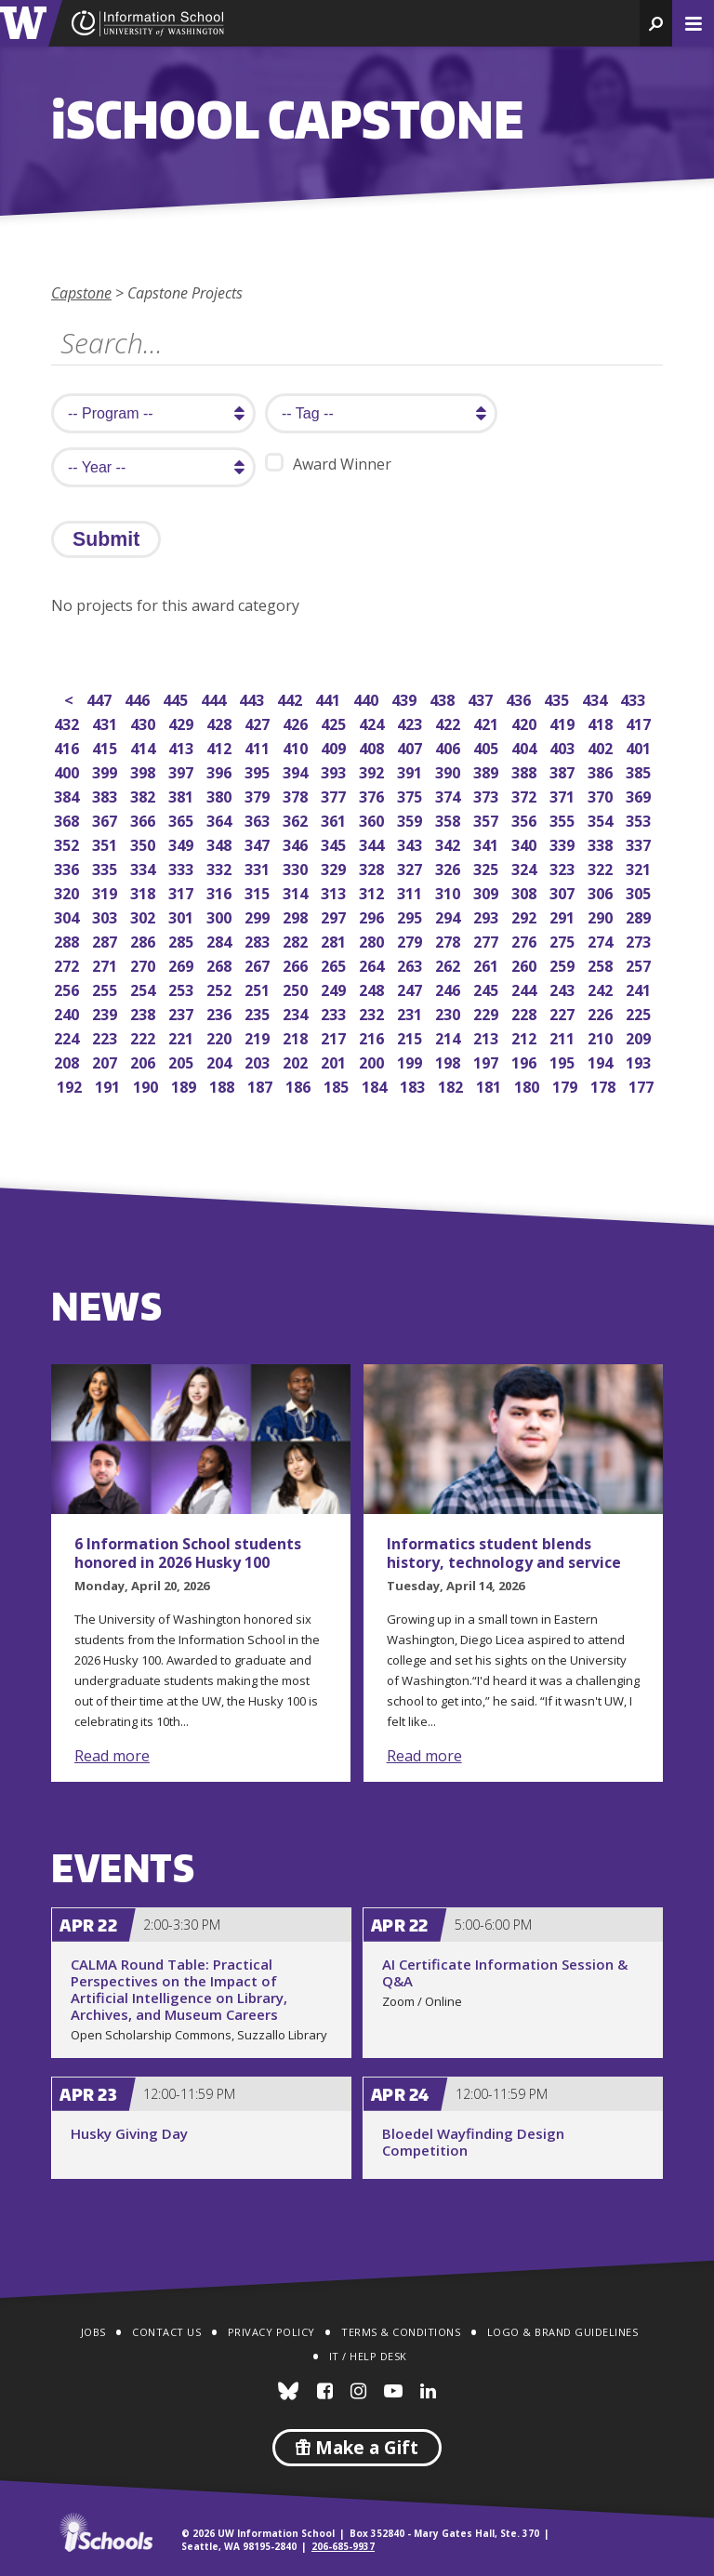 Image resolution: width=714 pixels, height=2576 pixels. I want to click on 198, so click(449, 1060).